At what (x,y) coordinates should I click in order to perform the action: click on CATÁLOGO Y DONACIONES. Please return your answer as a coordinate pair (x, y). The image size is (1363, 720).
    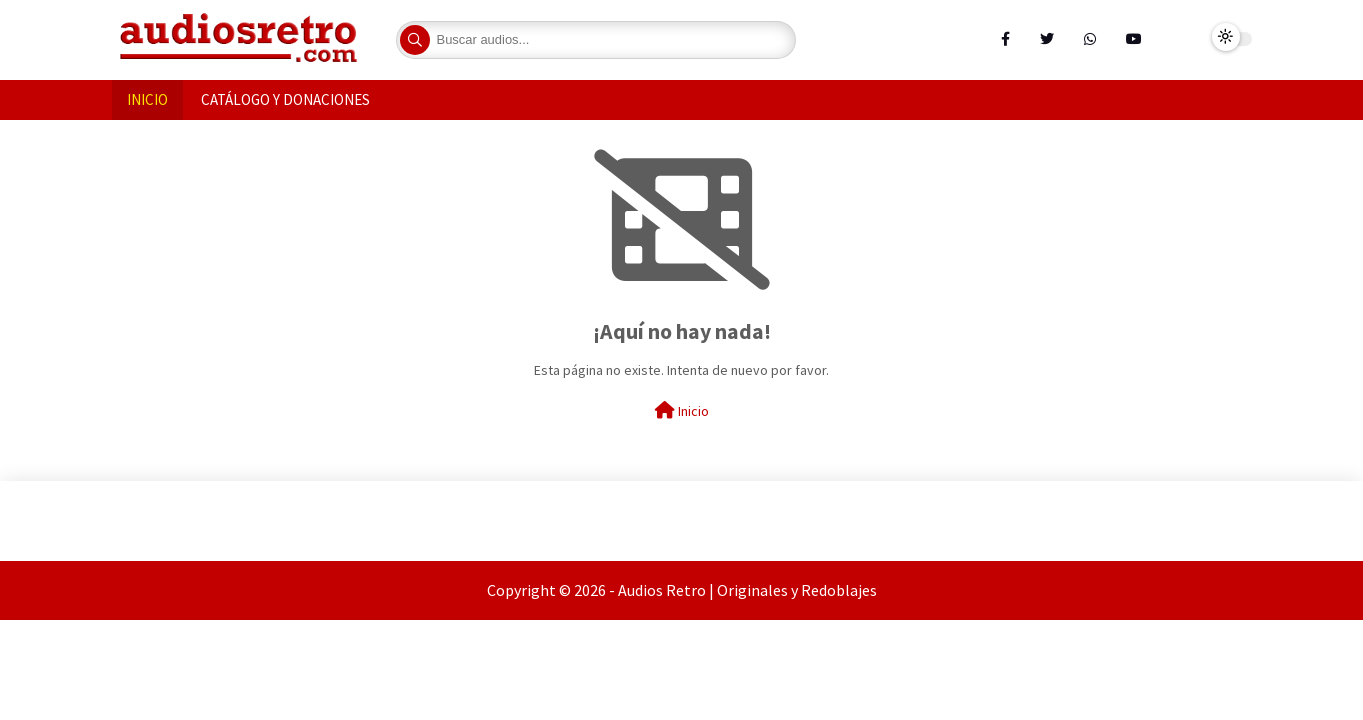
    Looking at the image, I should click on (285, 99).